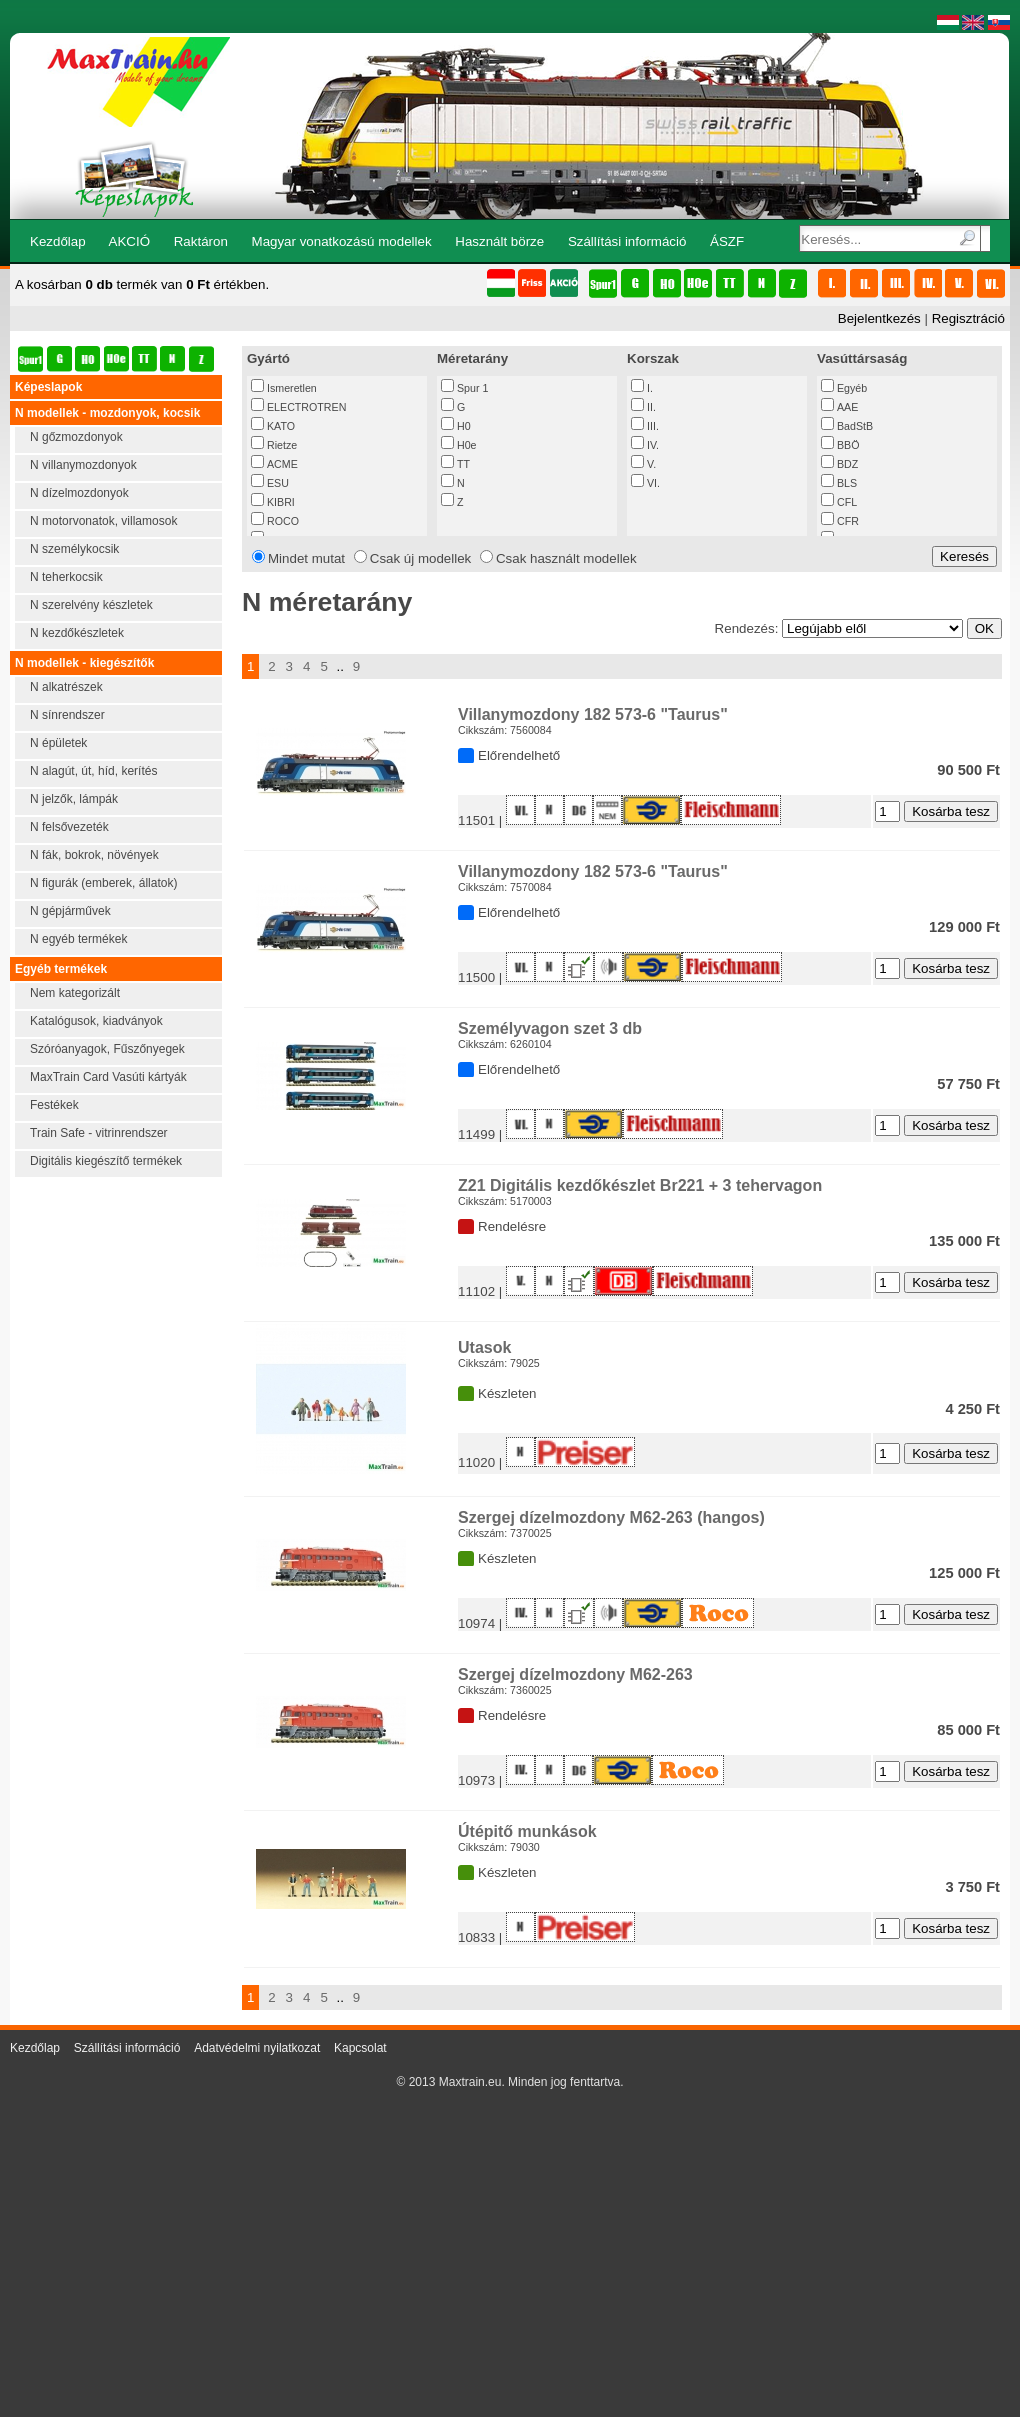 The height and width of the screenshot is (2417, 1020). I want to click on Szergej dízelmozdony M62-263, so click(575, 1674).